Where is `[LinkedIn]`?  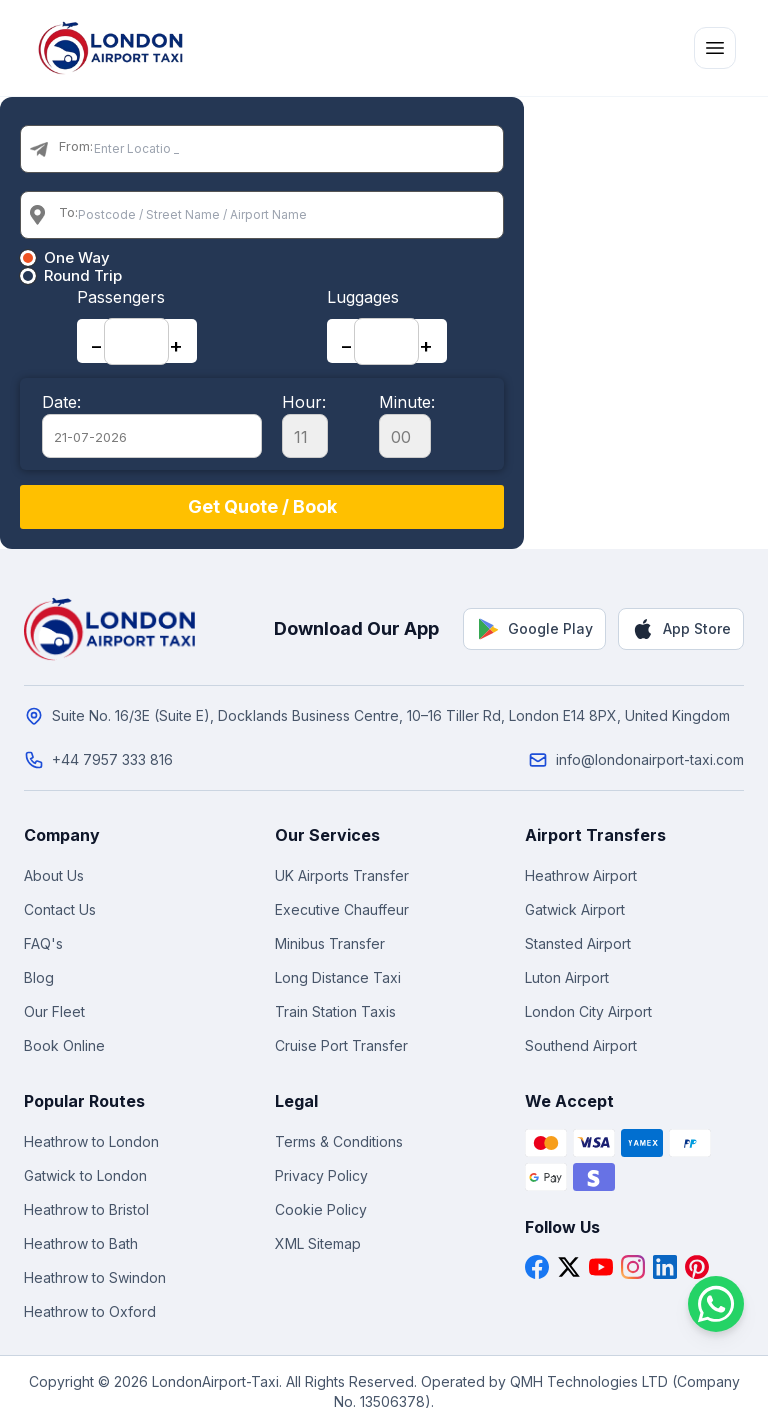 [LinkedIn] is located at coordinates (665, 1267).